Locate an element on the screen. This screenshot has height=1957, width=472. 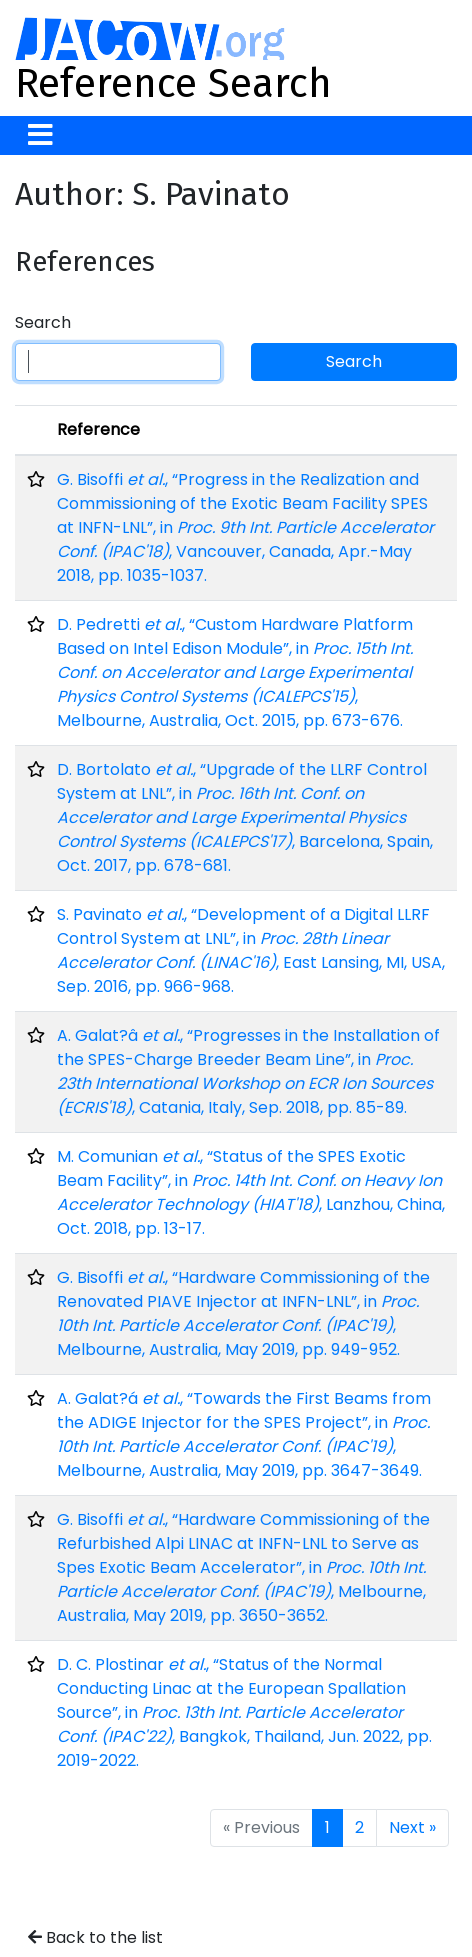
[Toggle navigation] is located at coordinates (40, 135).